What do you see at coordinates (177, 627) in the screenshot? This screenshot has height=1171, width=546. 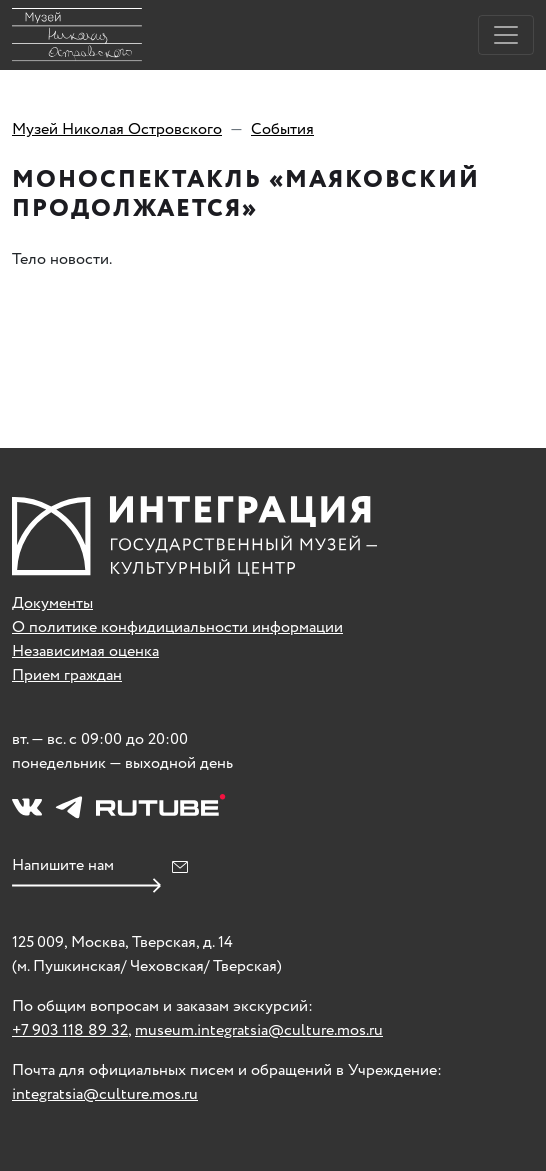 I see `О политике конфидициальности информации` at bounding box center [177, 627].